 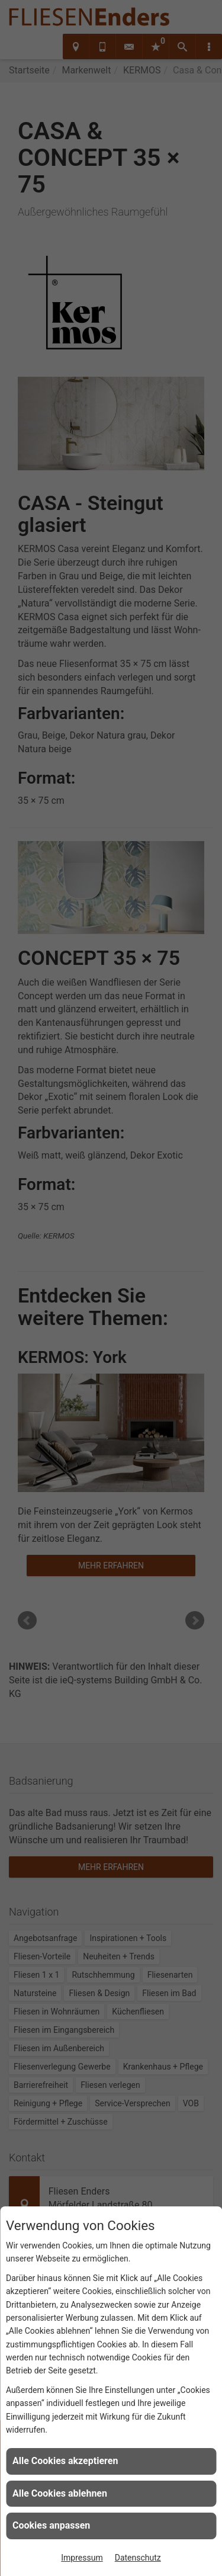 What do you see at coordinates (51, 2525) in the screenshot?
I see `Cookies anpassen` at bounding box center [51, 2525].